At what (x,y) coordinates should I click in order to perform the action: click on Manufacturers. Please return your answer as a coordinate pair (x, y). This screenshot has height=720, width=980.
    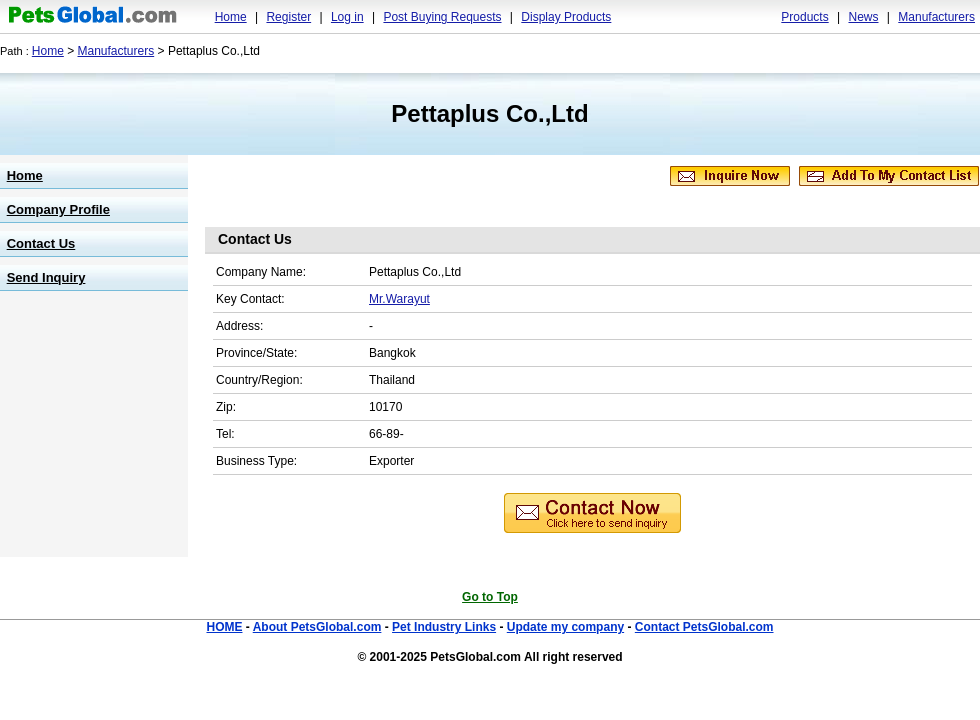
    Looking at the image, I should click on (936, 17).